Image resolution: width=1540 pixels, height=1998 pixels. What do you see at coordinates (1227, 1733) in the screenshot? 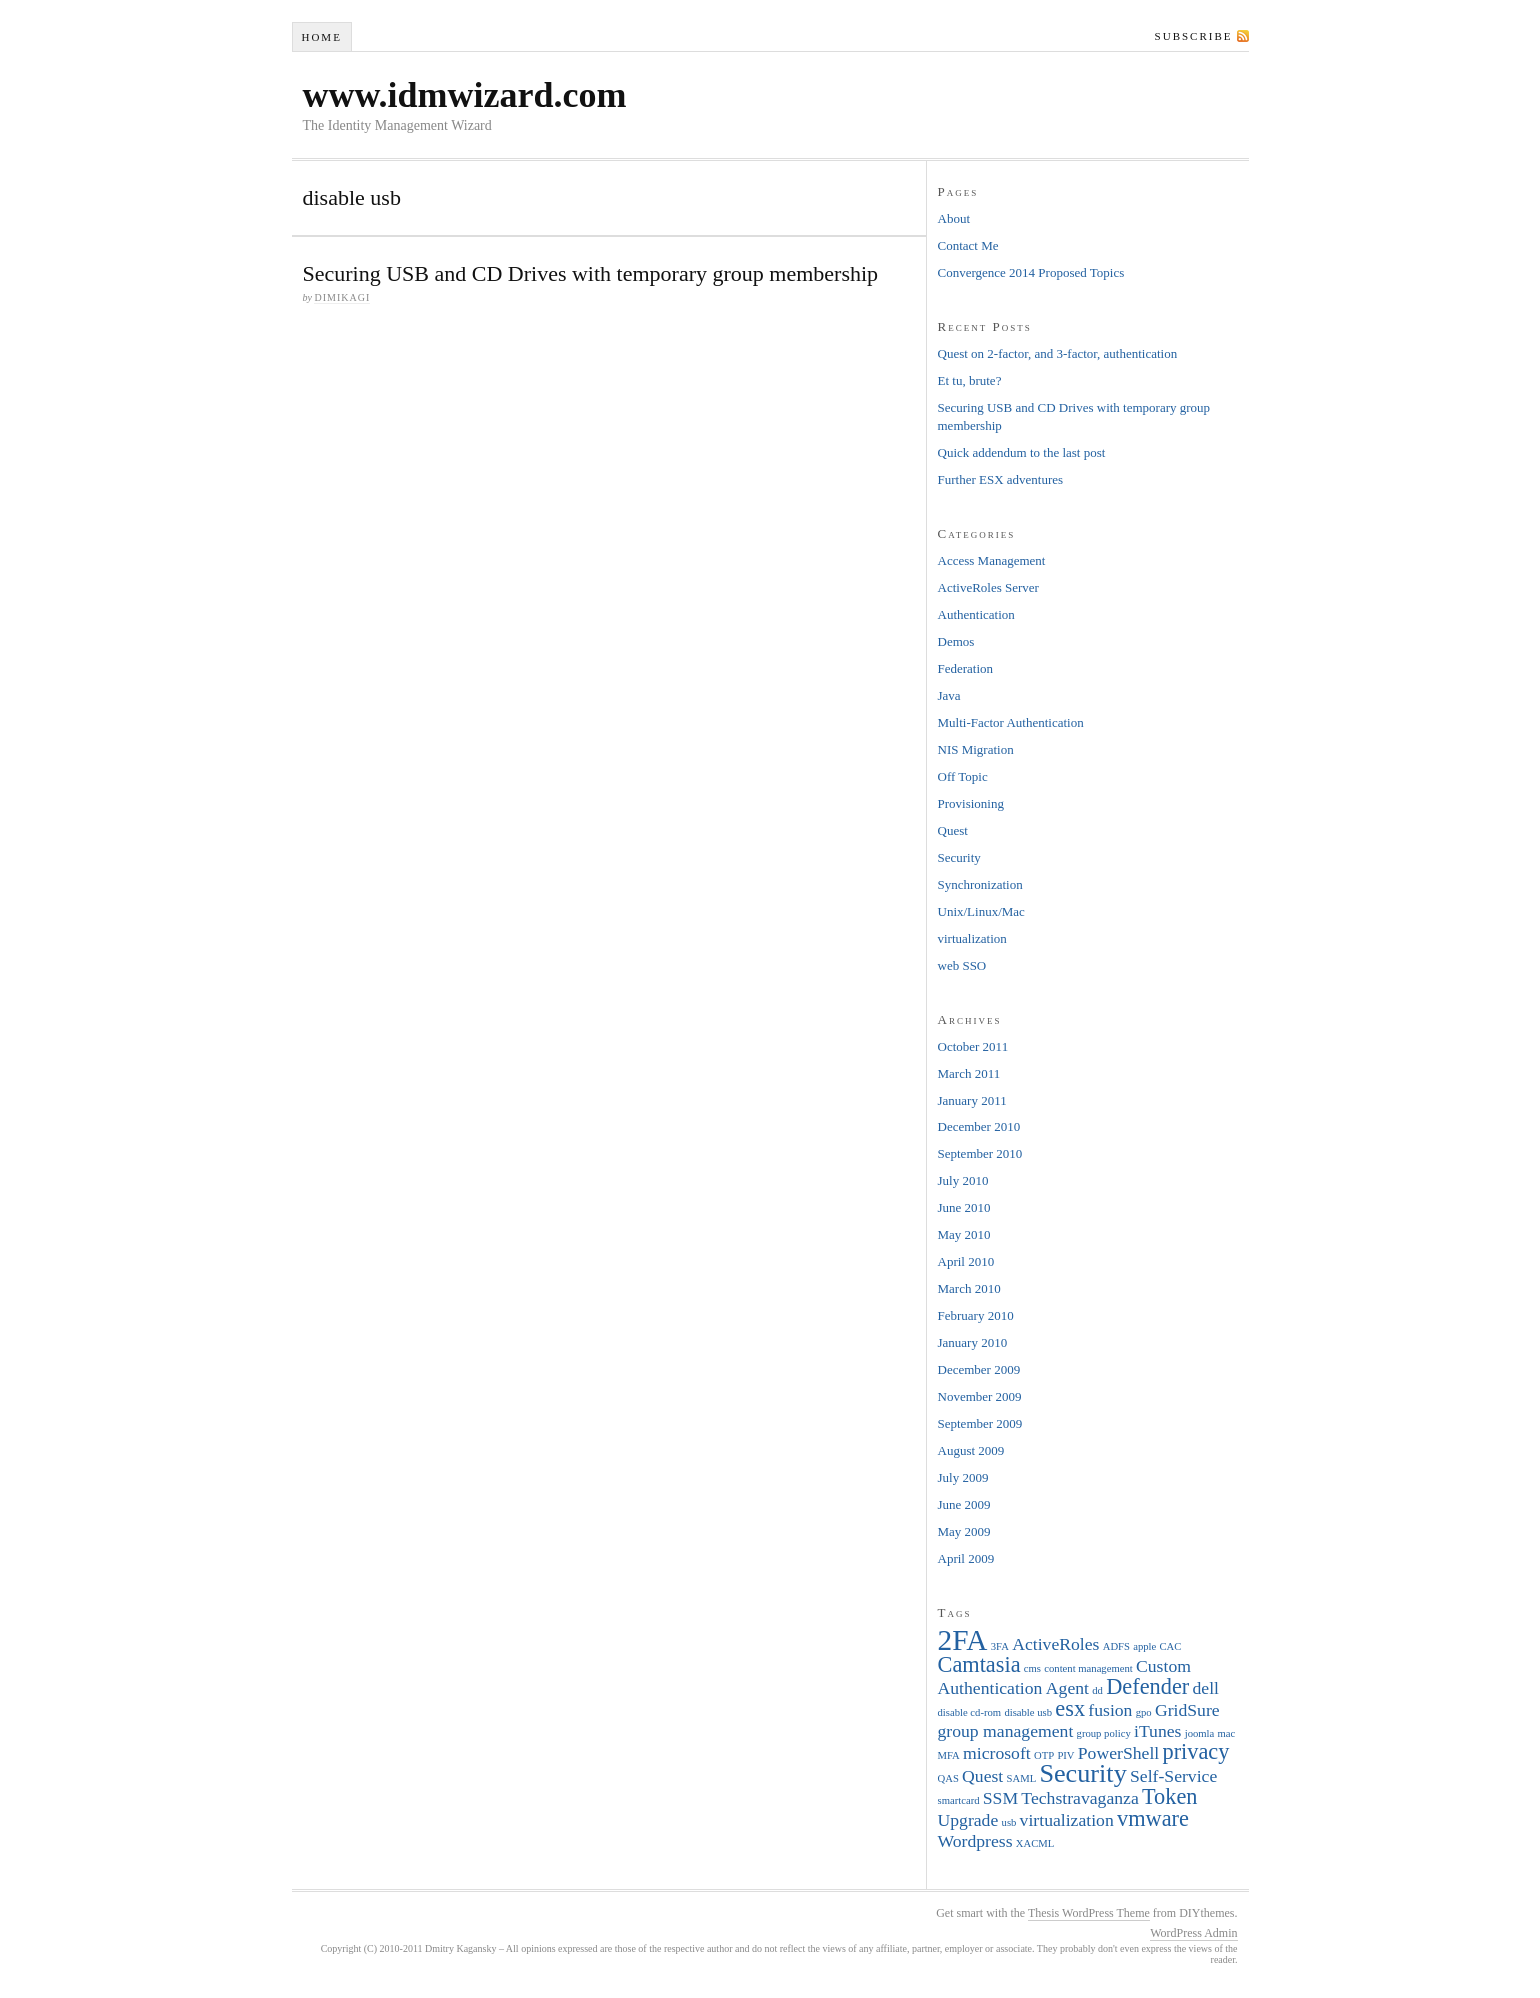
I see `mac [mac (1 item)]` at bounding box center [1227, 1733].